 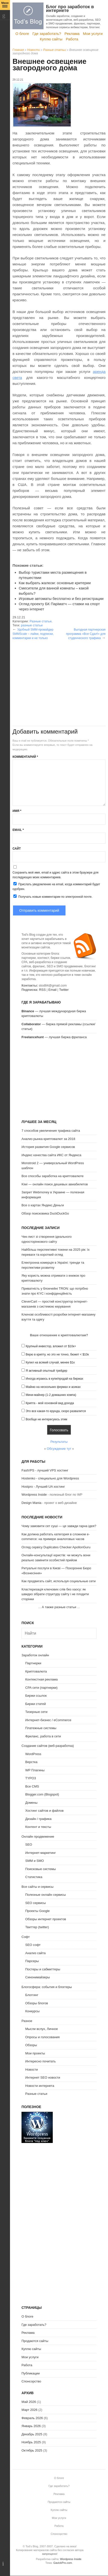 What do you see at coordinates (43, 1736) in the screenshot?
I see `Фриланс, работа в сети` at bounding box center [43, 1736].